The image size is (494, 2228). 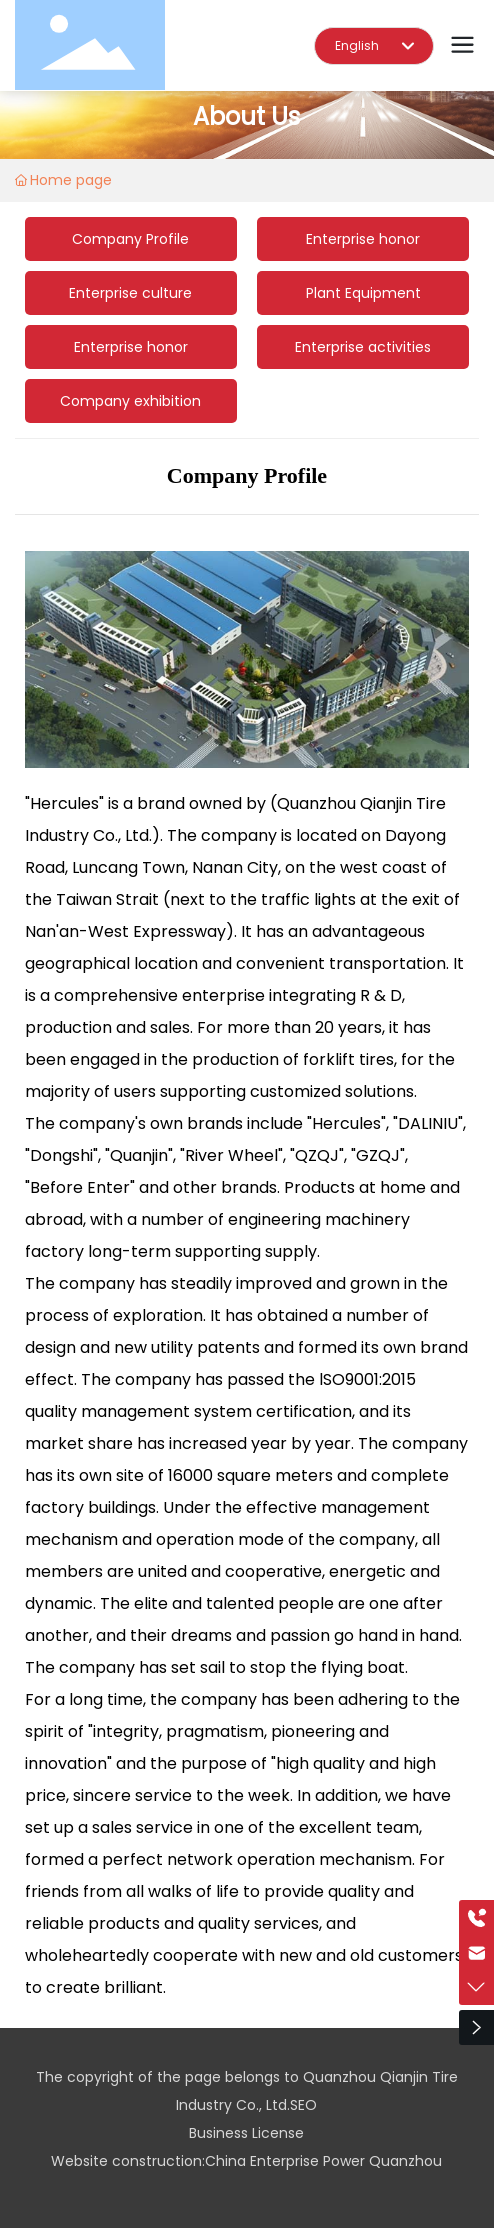 I want to click on Enterprise honor, so click(x=363, y=239).